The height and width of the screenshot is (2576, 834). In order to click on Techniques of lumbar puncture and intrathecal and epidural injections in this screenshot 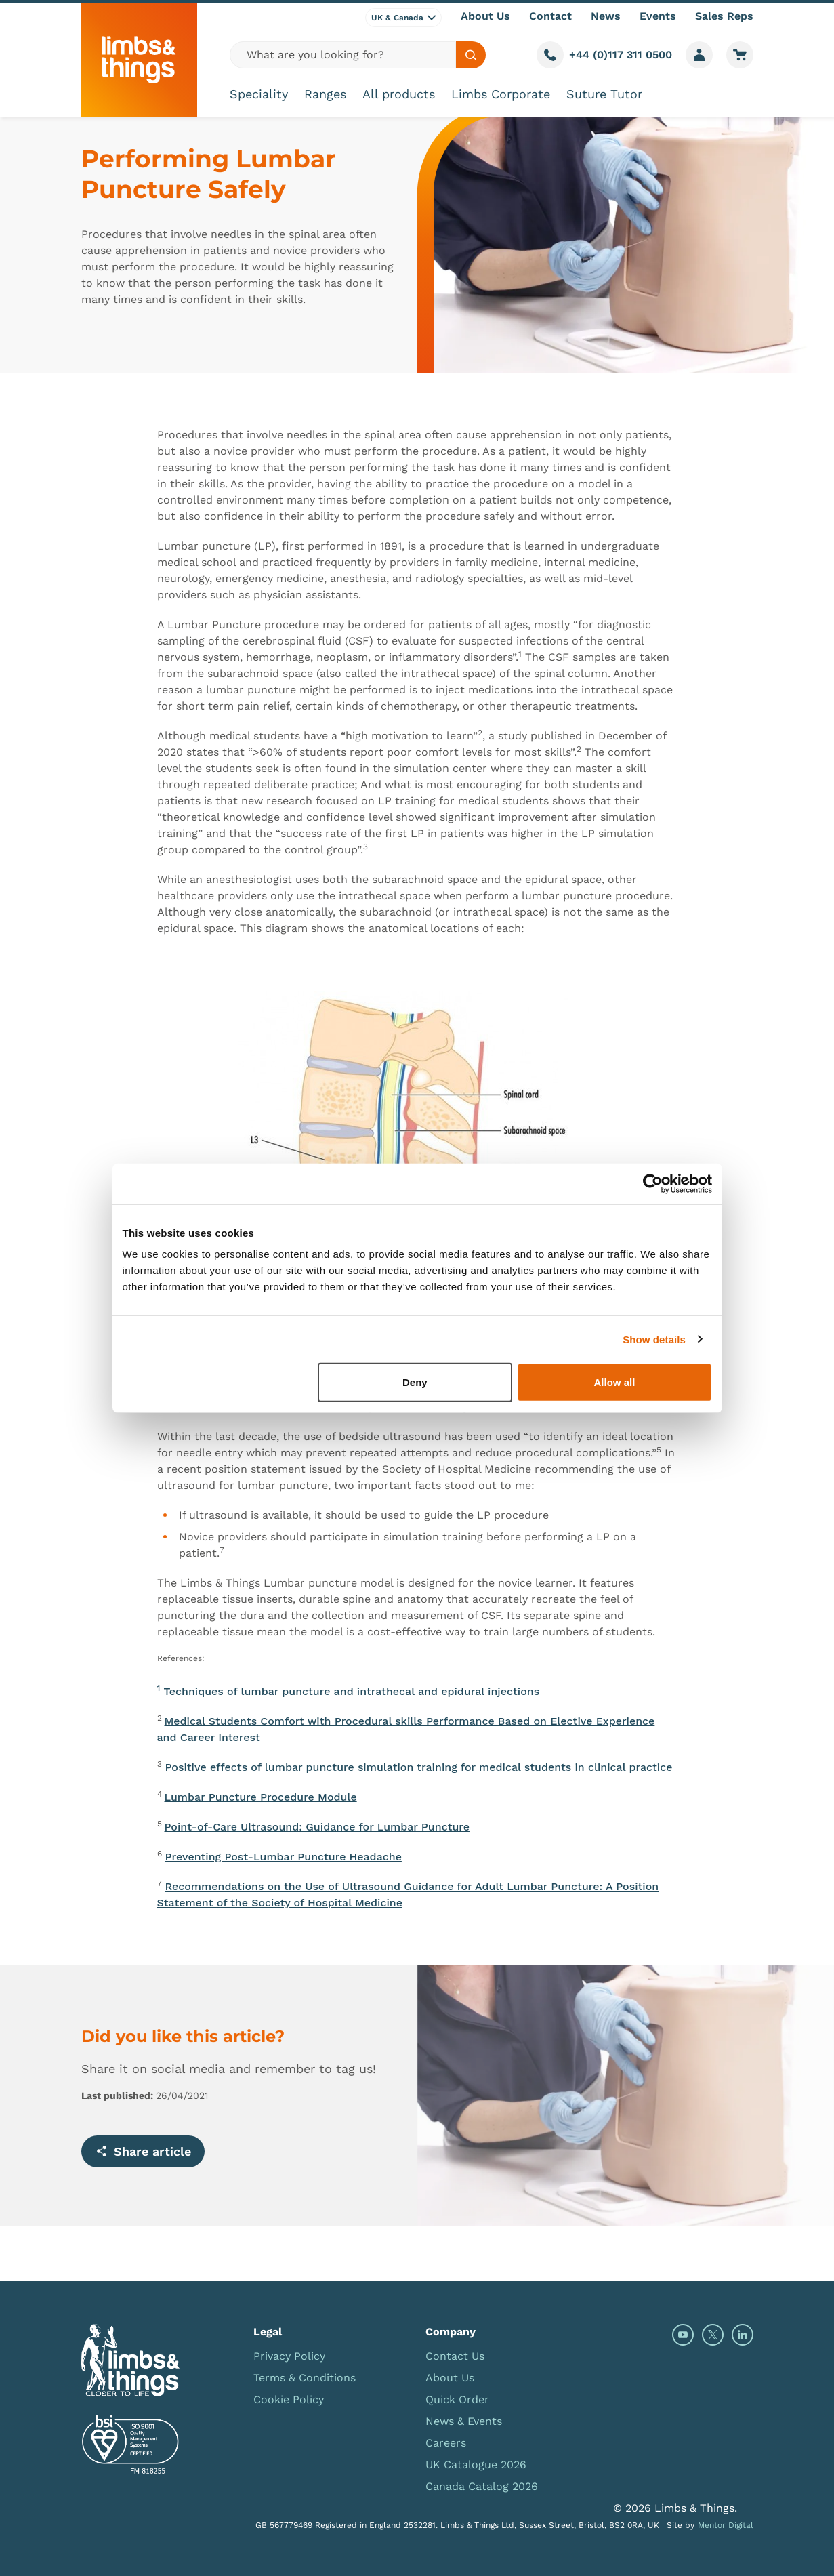, I will do `click(348, 1691)`.